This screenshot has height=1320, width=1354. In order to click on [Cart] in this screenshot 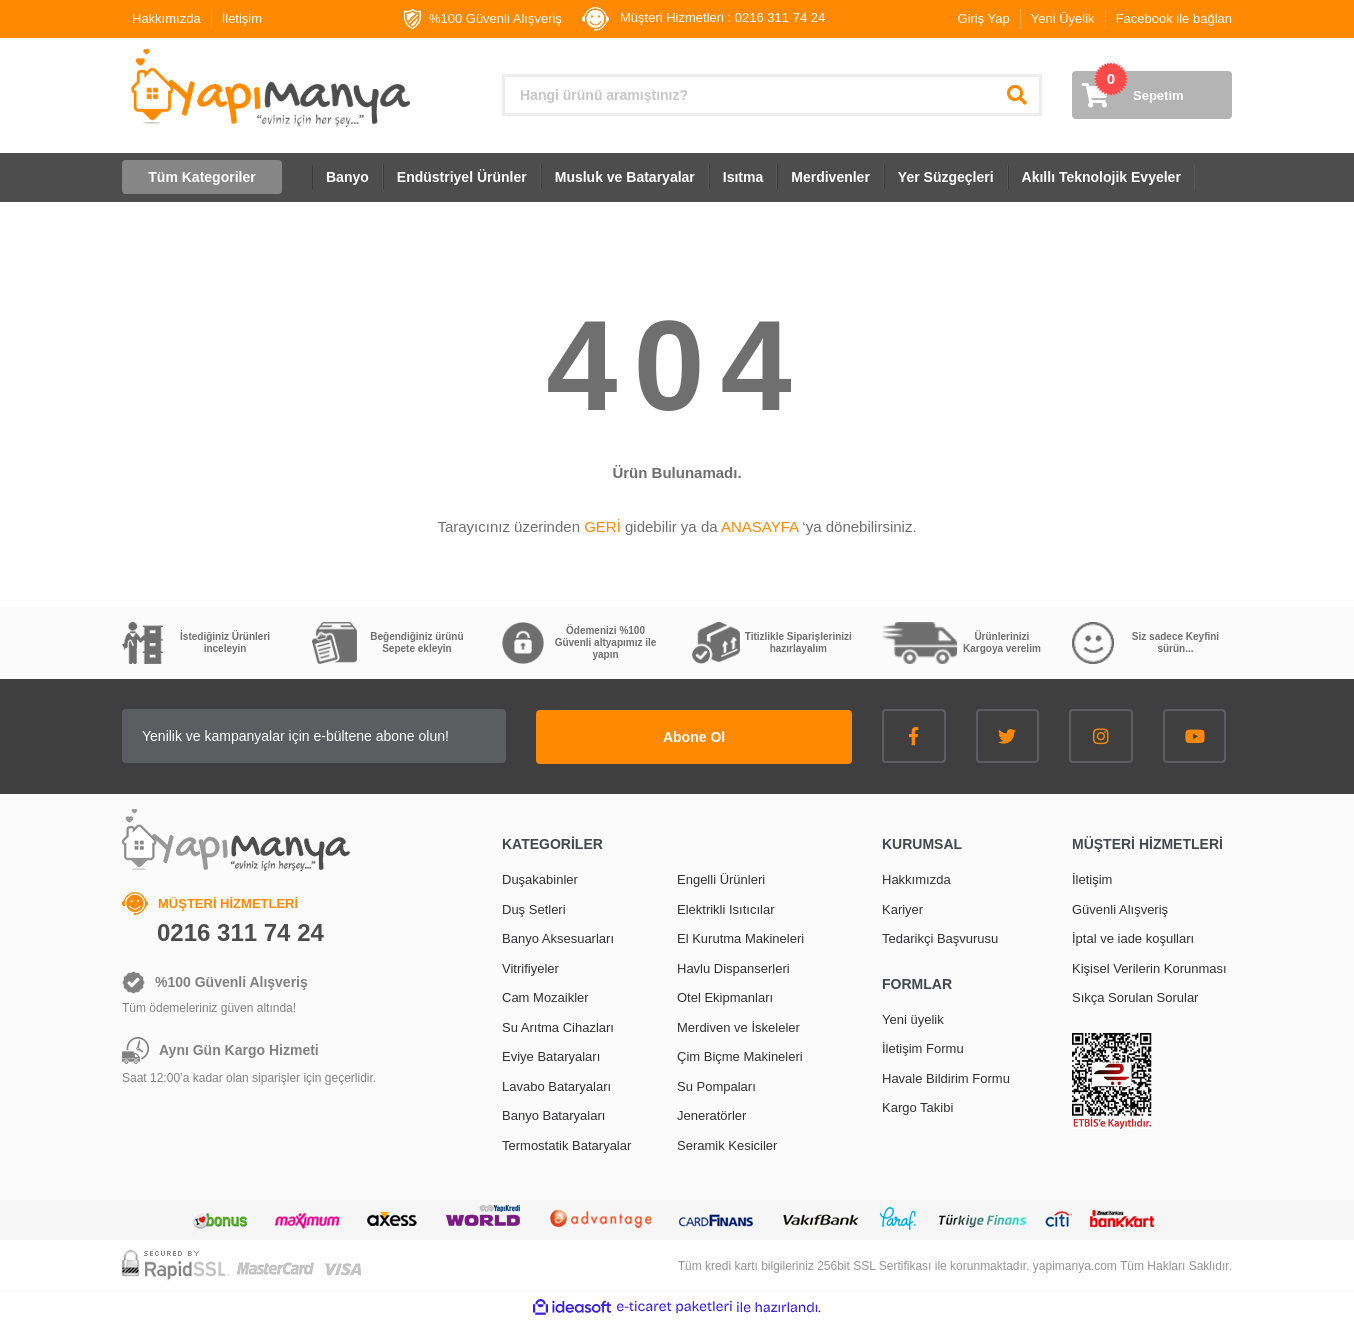, I will do `click(1152, 95)`.